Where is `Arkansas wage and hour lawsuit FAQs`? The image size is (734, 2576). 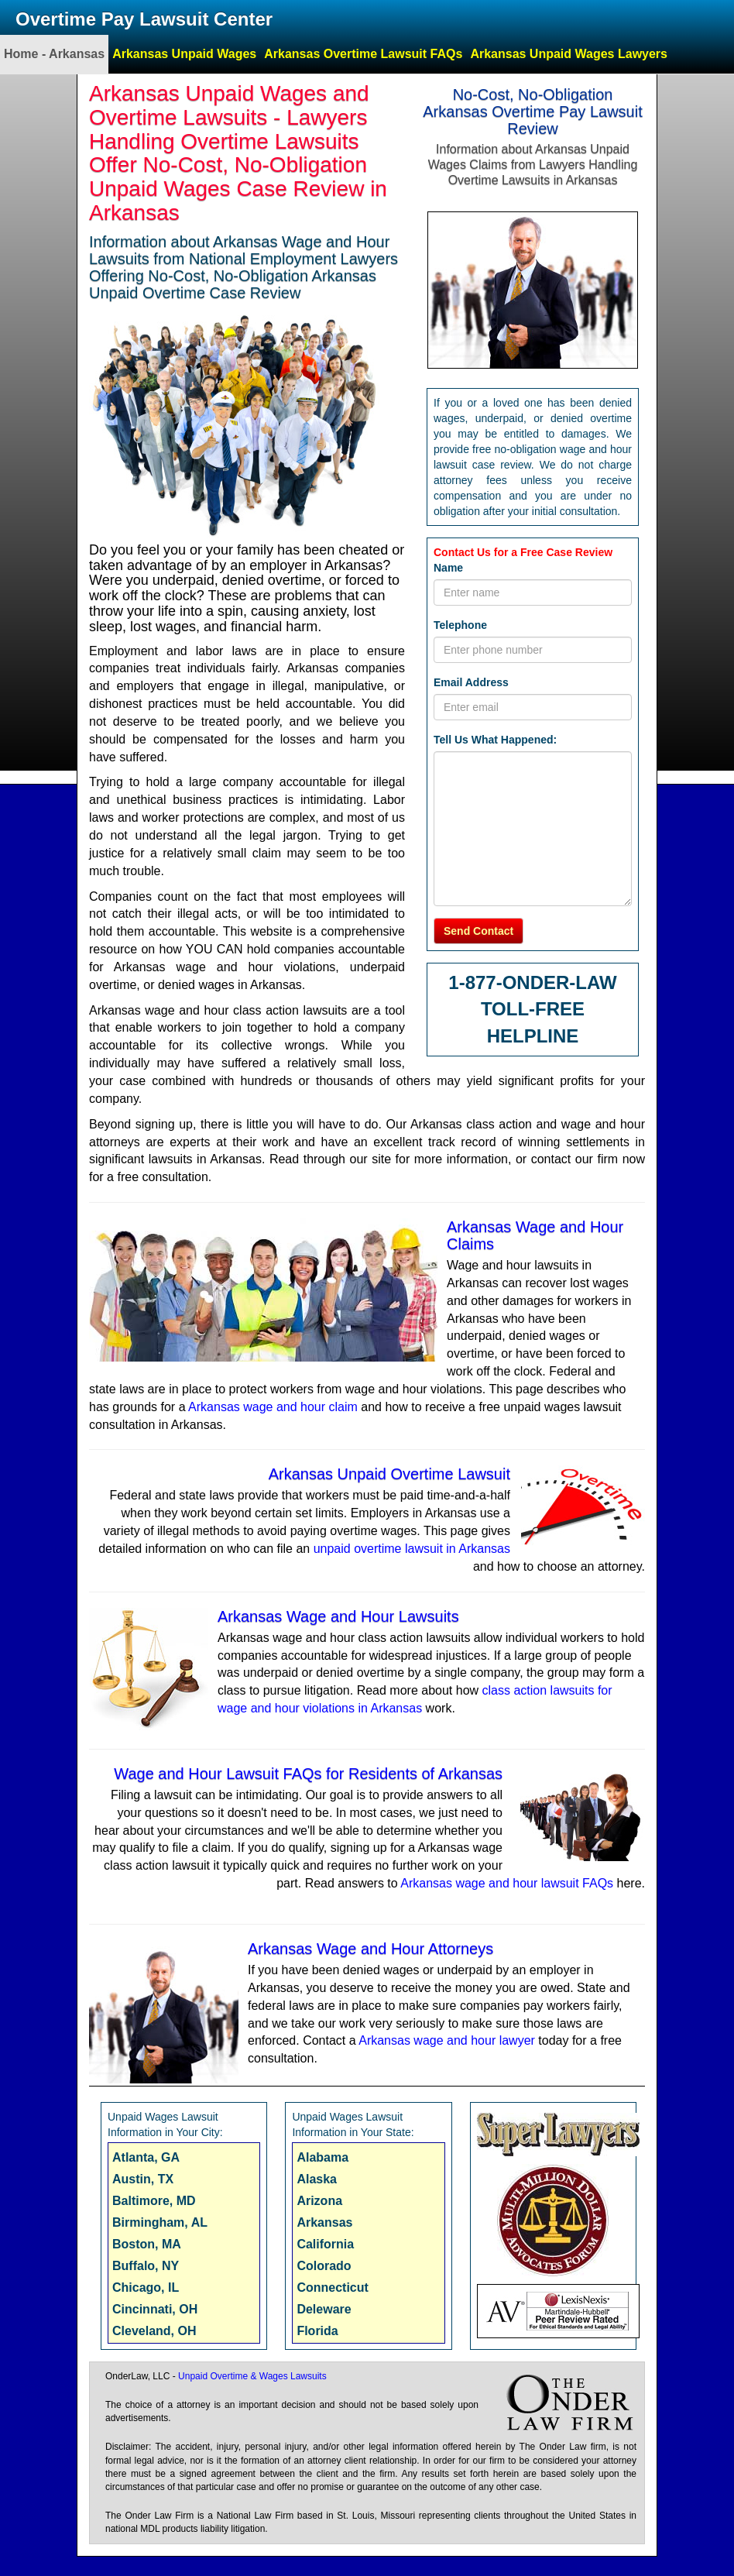 Arkansas wage and hour lawsuit FAQs is located at coordinates (506, 1883).